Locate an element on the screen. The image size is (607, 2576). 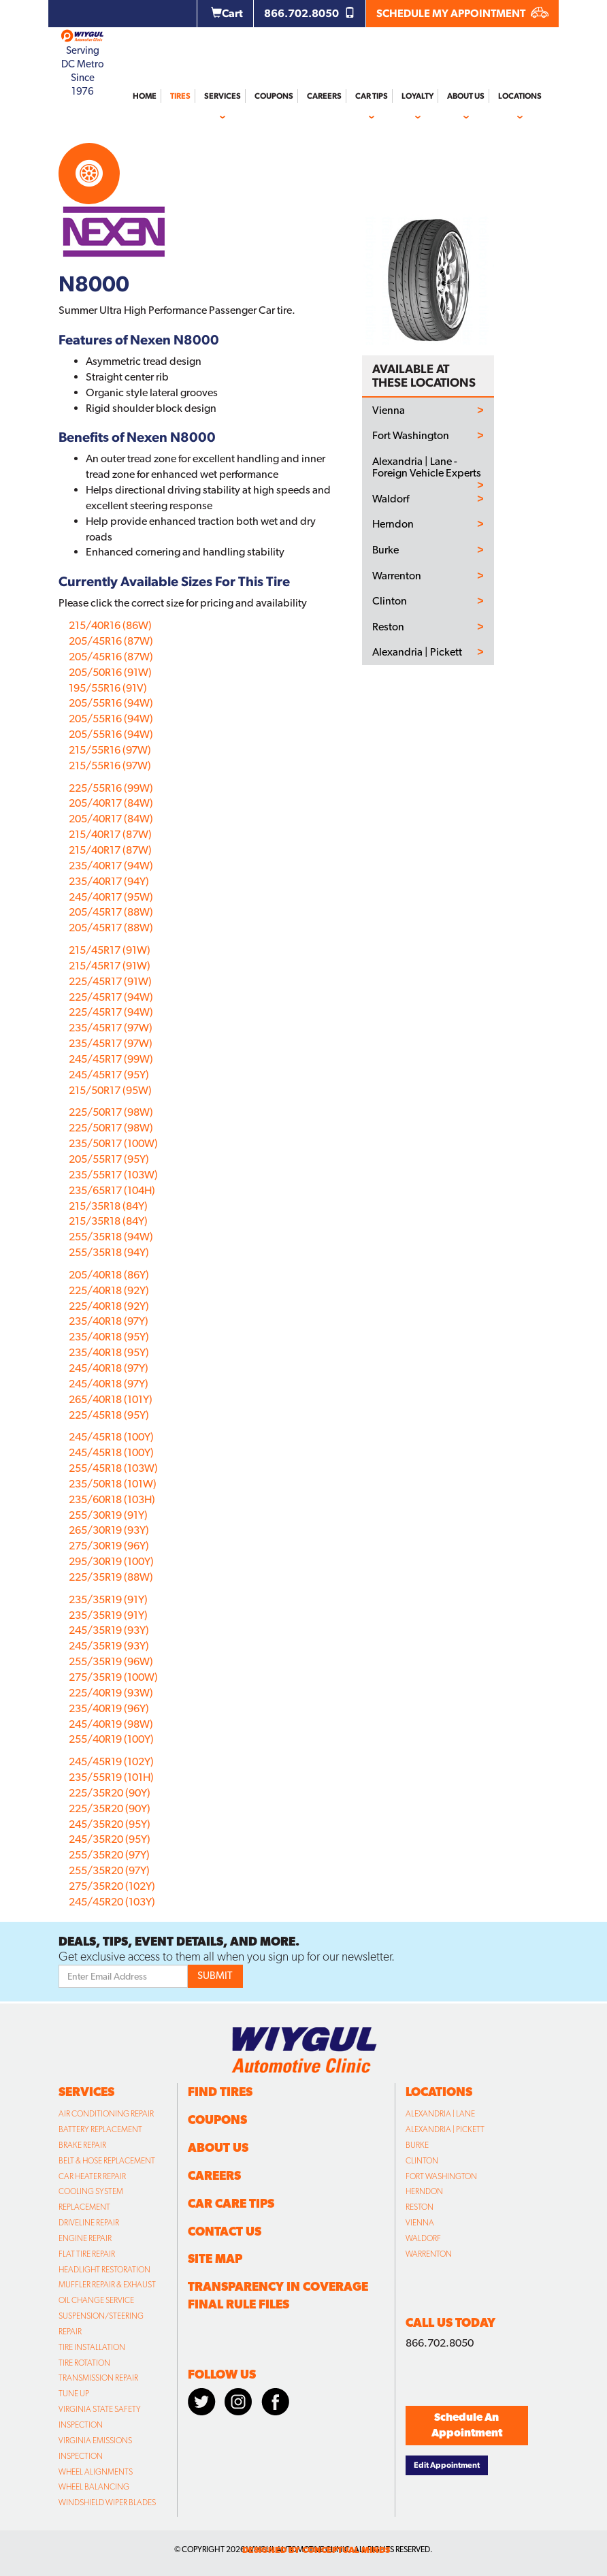
235/40R17 (94W) is located at coordinates (111, 865).